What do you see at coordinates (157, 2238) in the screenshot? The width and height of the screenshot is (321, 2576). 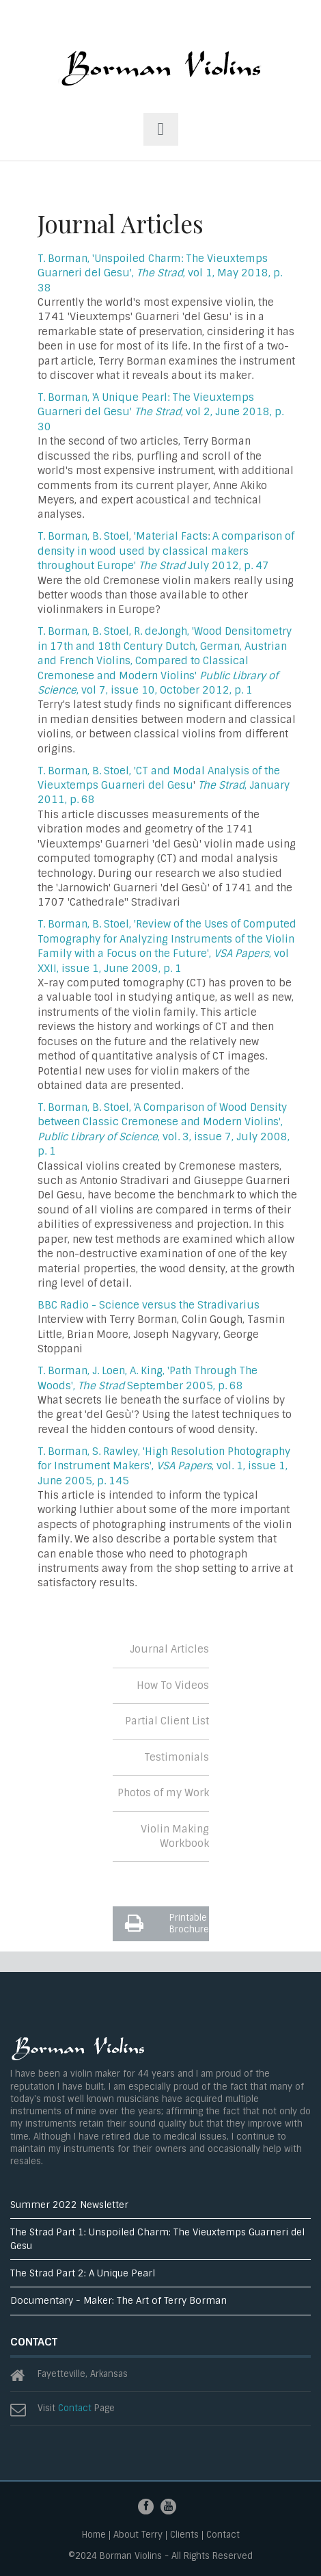 I see `The Strad Part 1: Unspoiled Charm: The Vieuxtemps Guarneri del Gesu` at bounding box center [157, 2238].